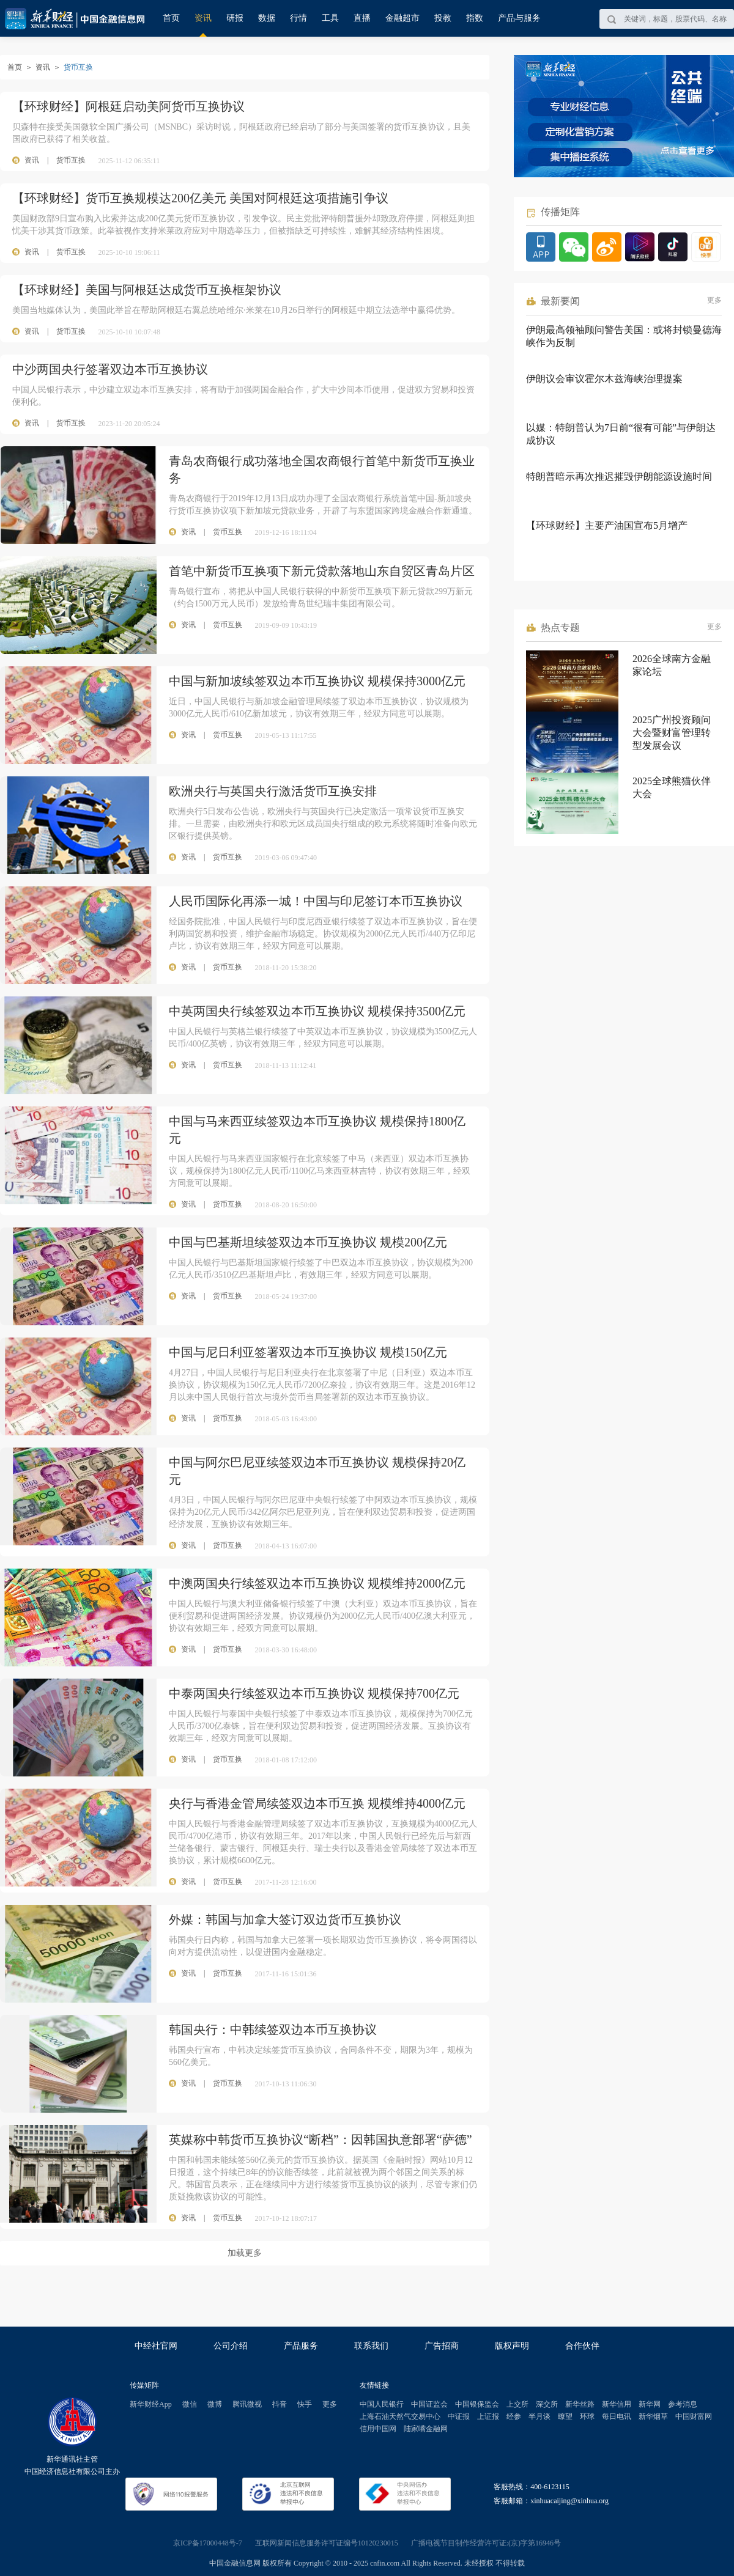 Image resolution: width=734 pixels, height=2576 pixels. I want to click on 央行与香港金管局续签双边本币互换 规模维持4000亿元, so click(317, 1803).